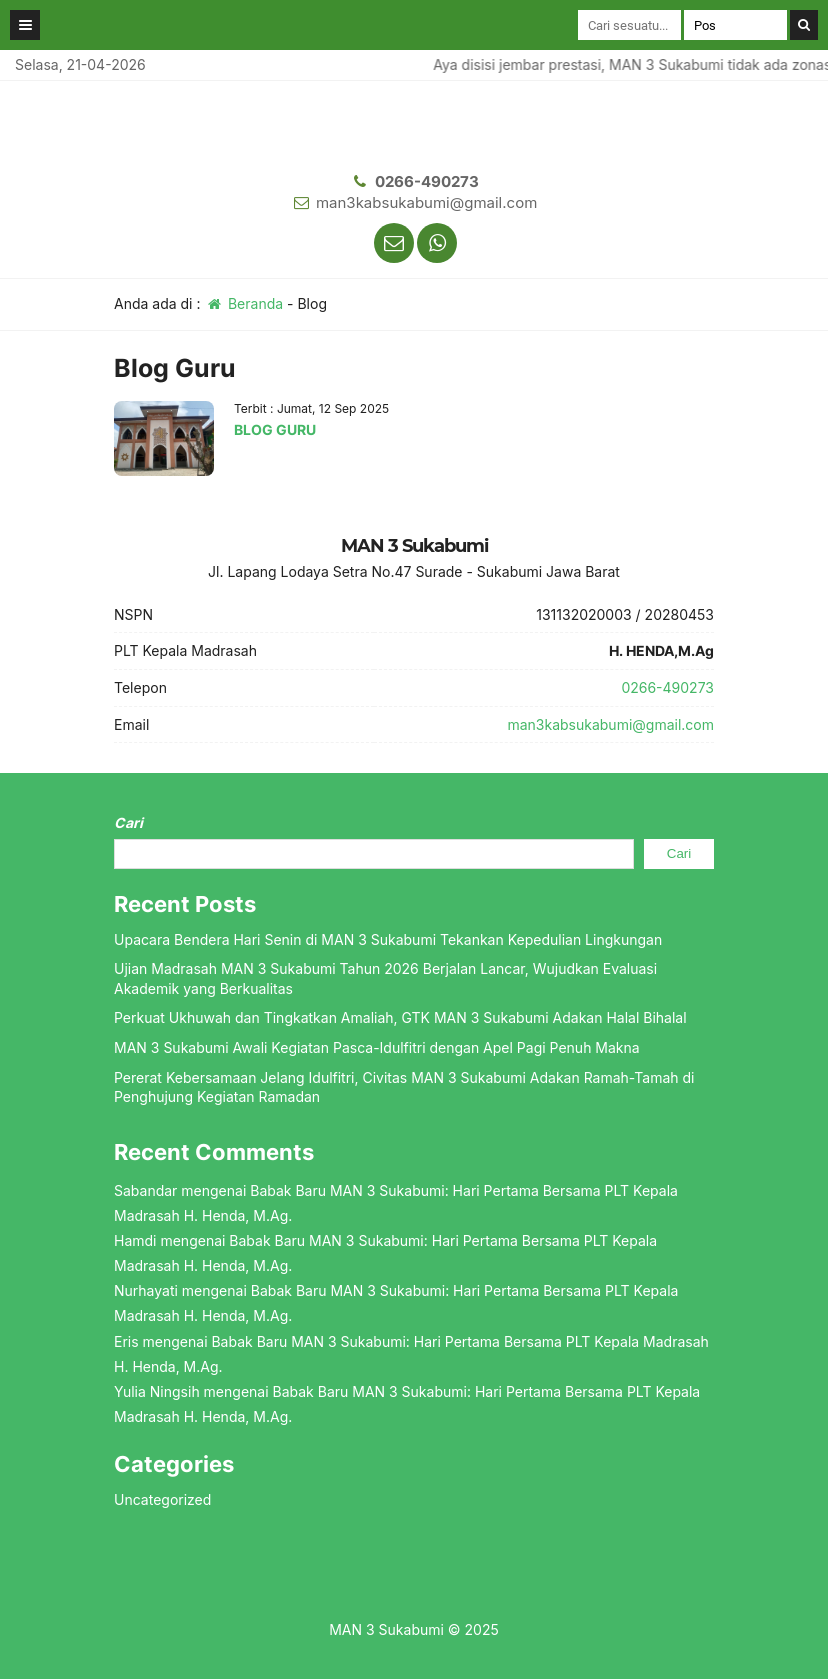  I want to click on 0266-490273, so click(427, 181).